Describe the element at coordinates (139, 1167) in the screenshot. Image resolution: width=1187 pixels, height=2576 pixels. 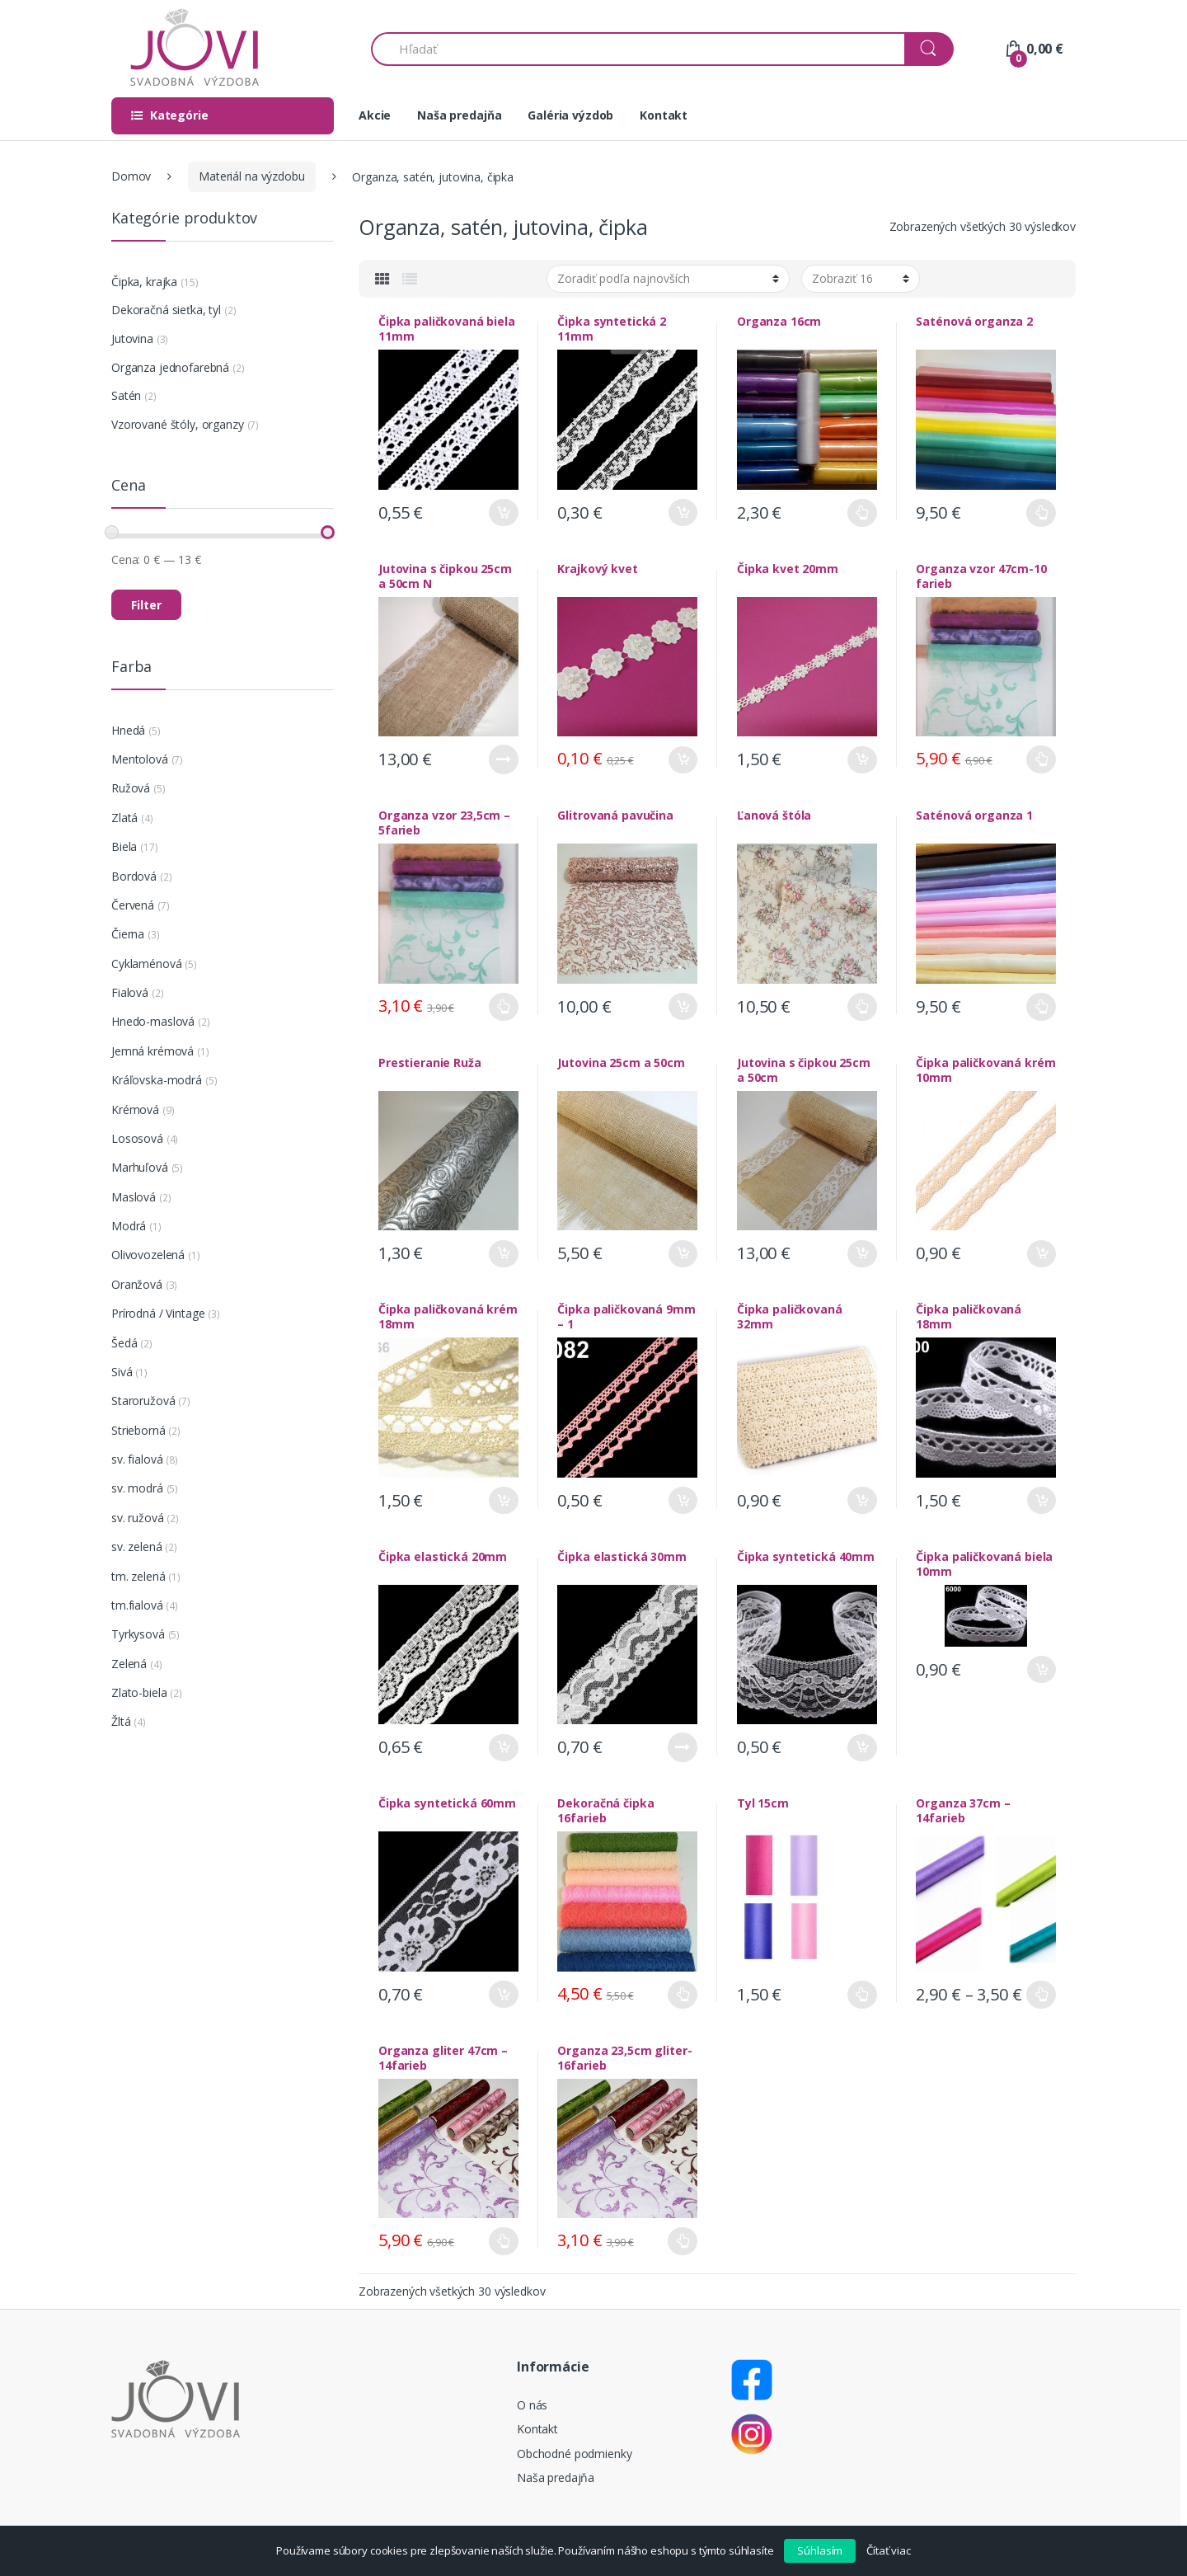
I see `Marhuľová` at that location.